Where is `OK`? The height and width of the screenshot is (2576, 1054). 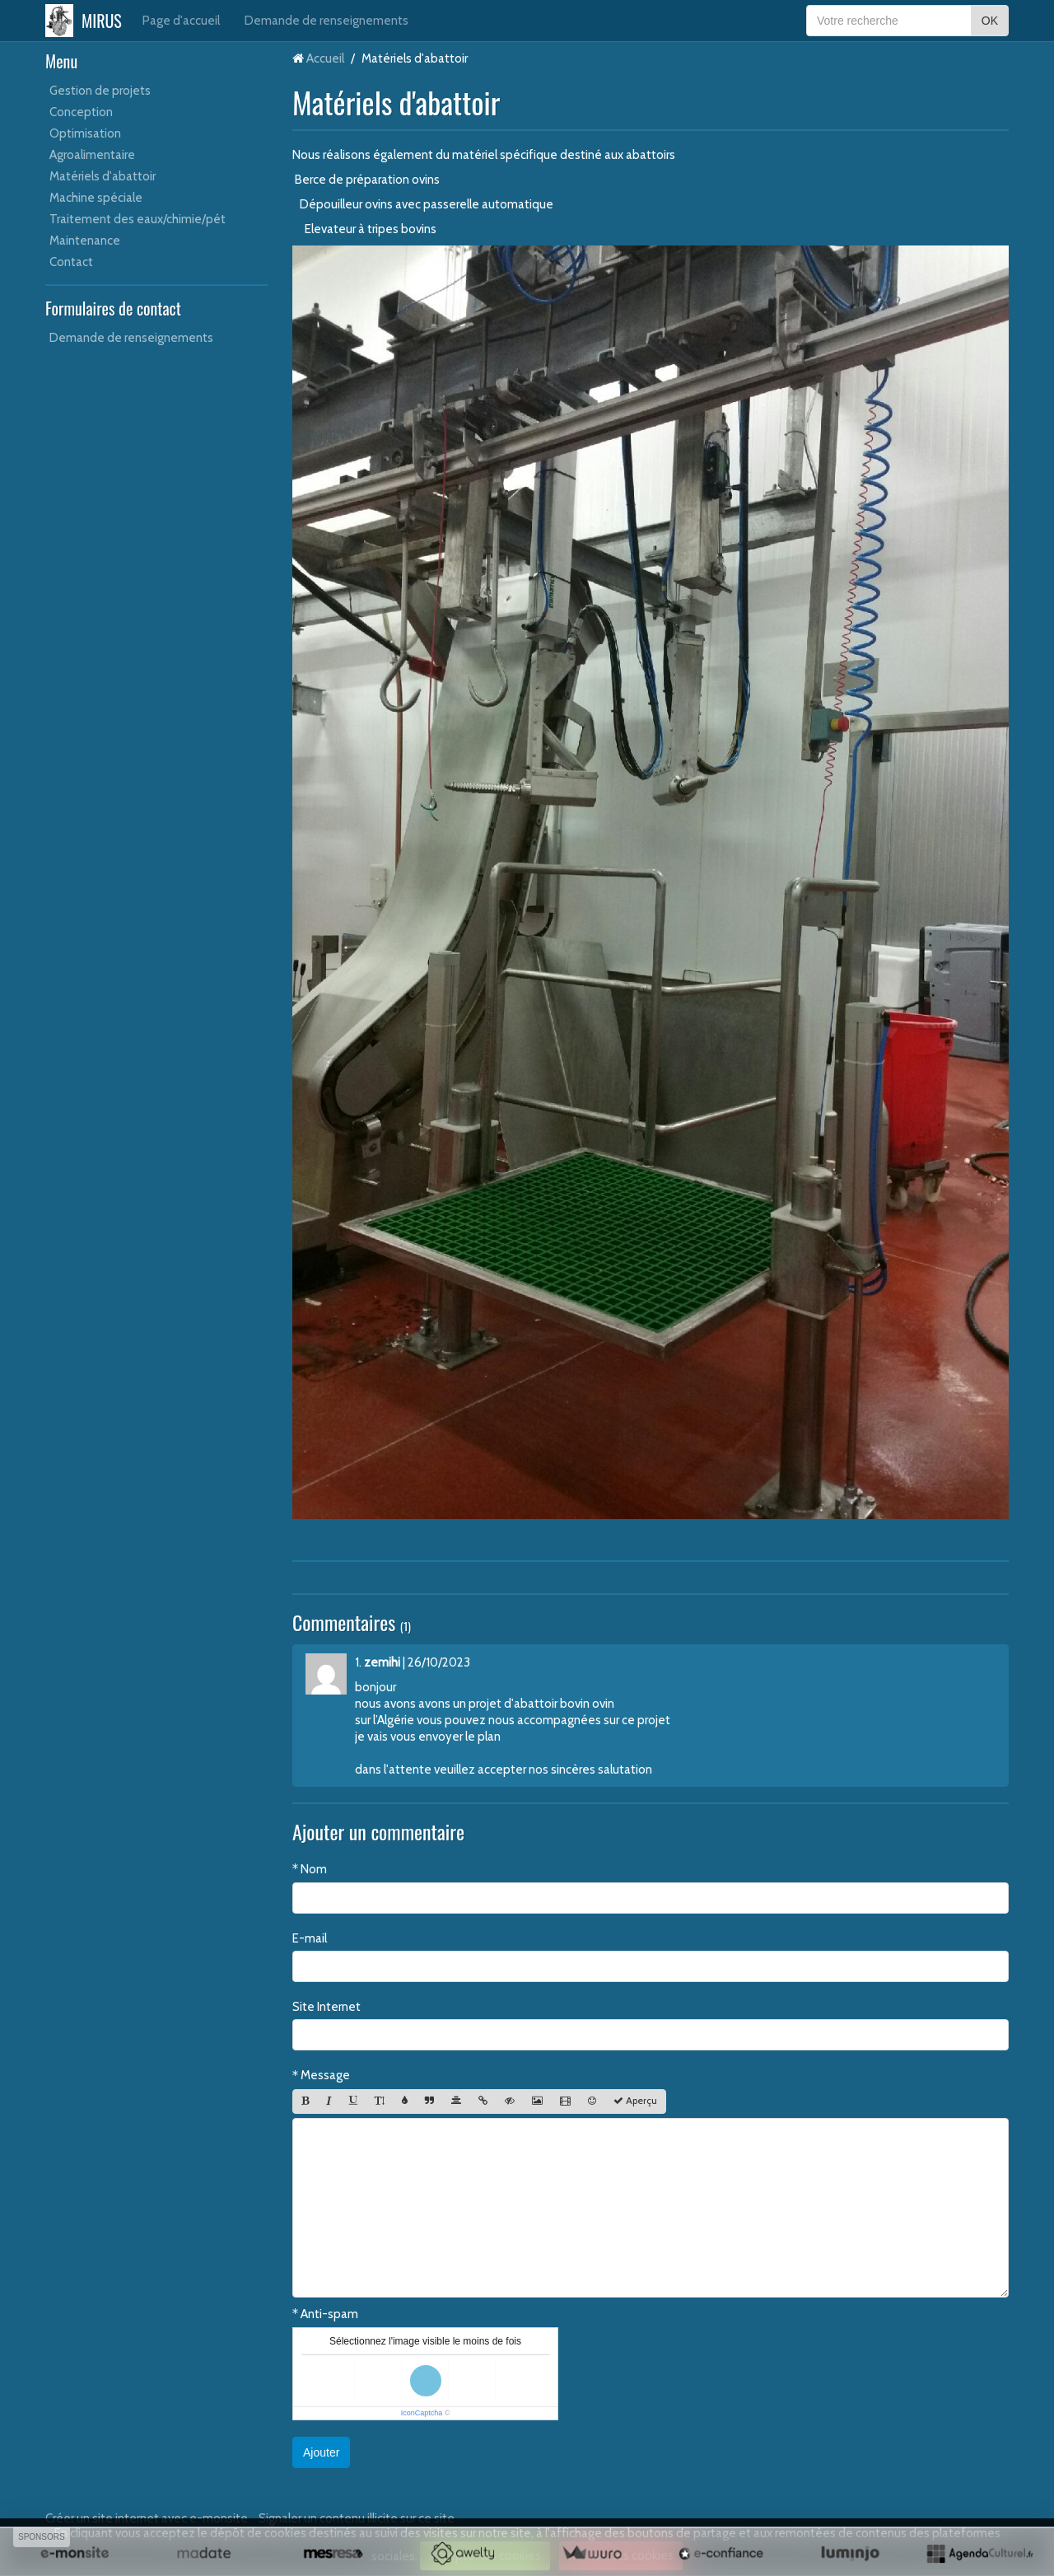 OK is located at coordinates (990, 20).